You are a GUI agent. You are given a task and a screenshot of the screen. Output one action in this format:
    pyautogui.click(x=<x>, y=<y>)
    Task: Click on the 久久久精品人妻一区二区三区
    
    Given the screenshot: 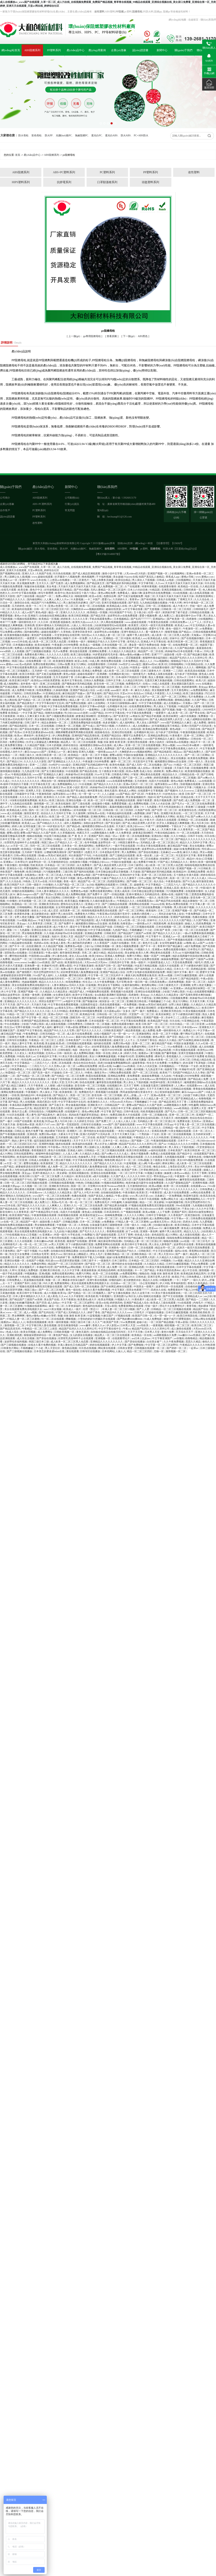 What is the action you would take?
    pyautogui.click(x=109, y=635)
    